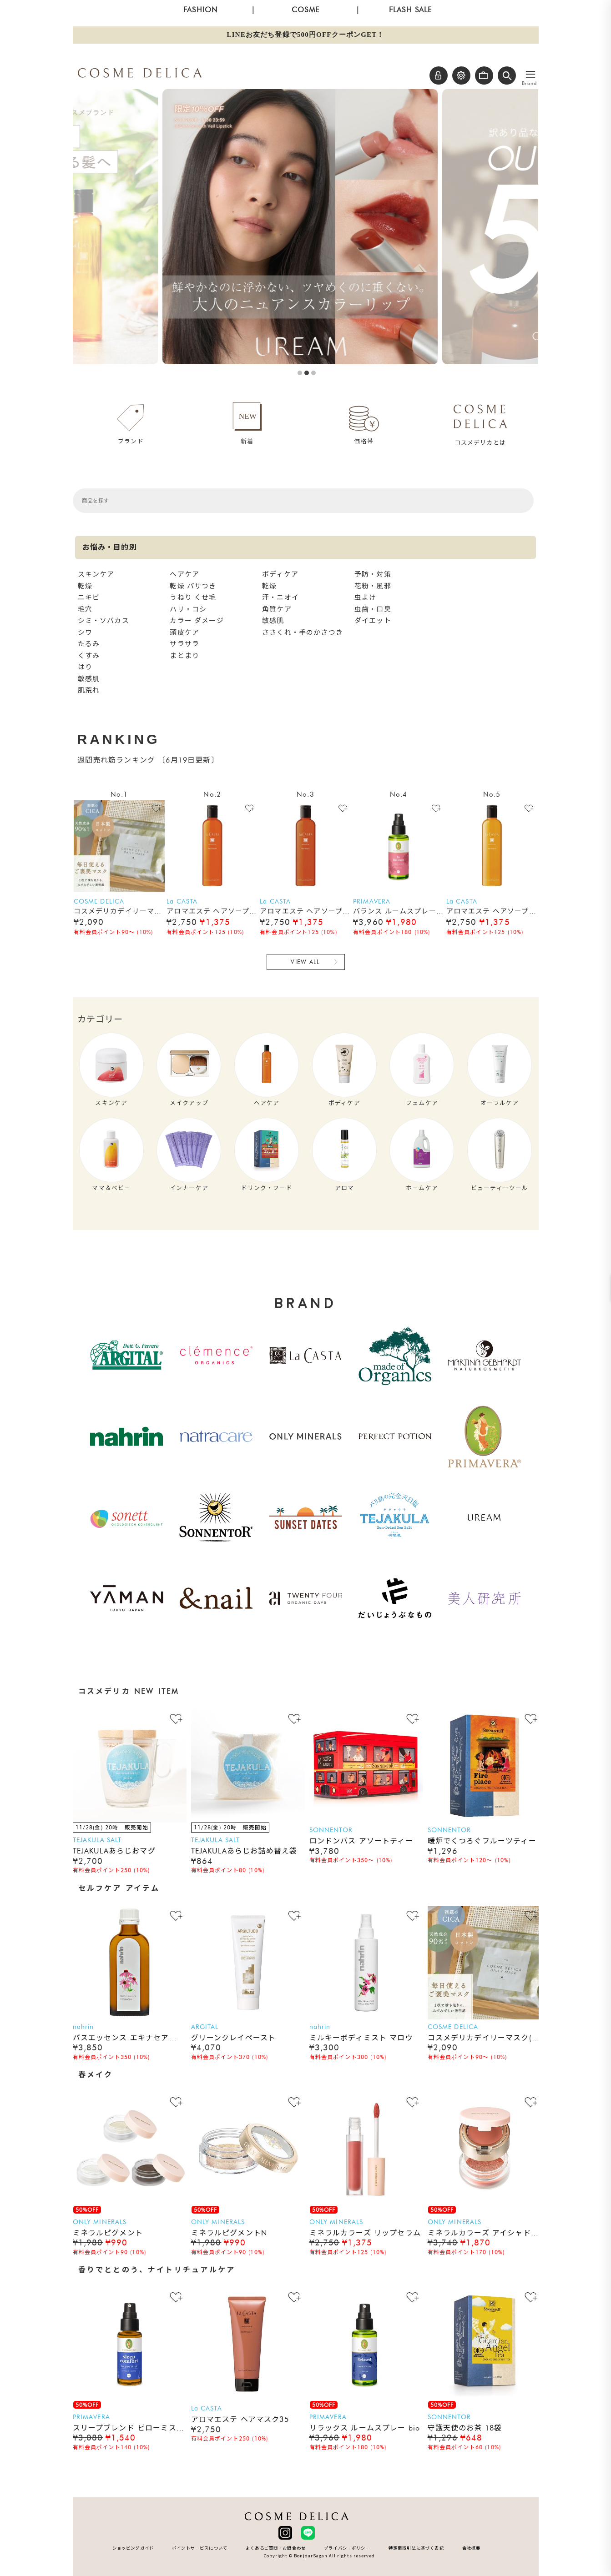  Describe the element at coordinates (89, 656) in the screenshot. I see `くすみ` at that location.